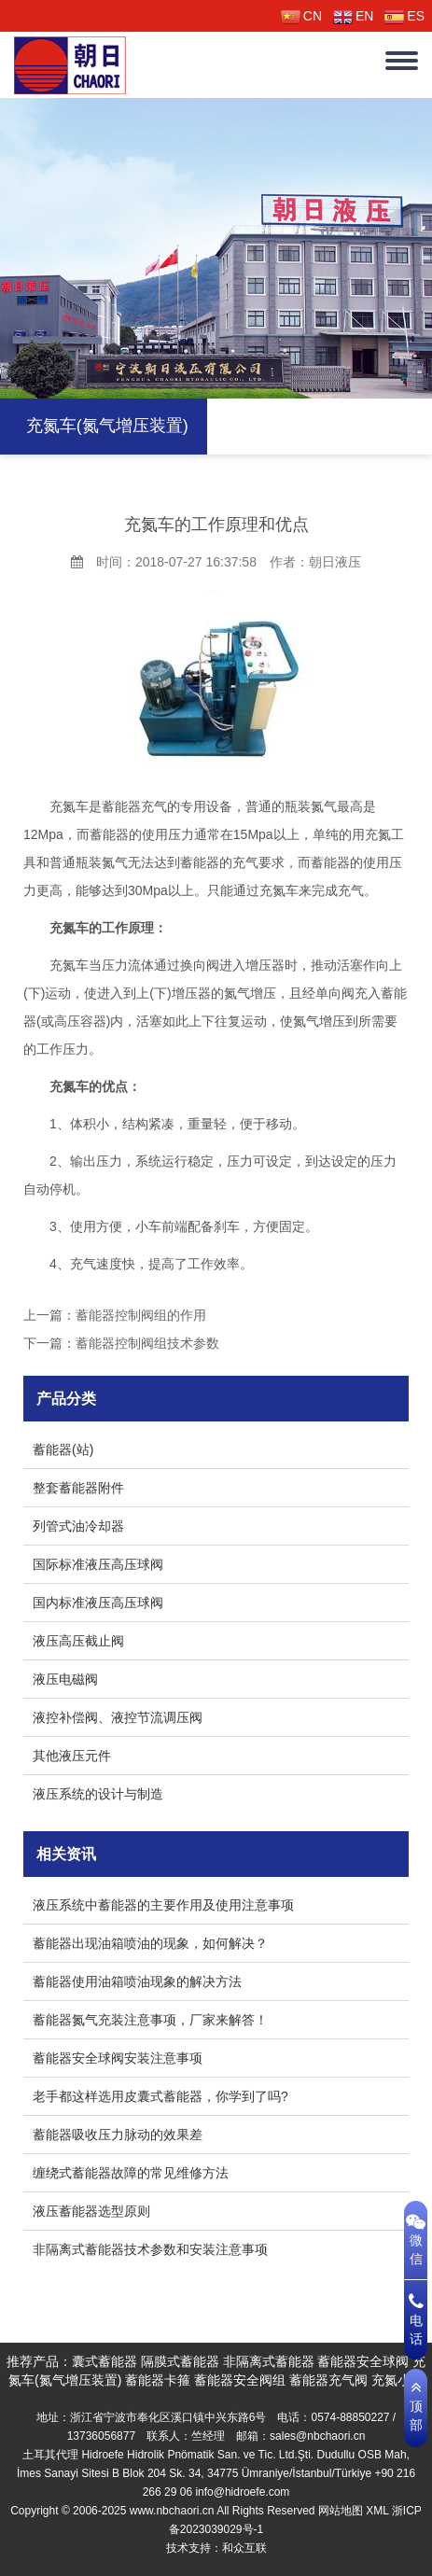  Describe the element at coordinates (98, 1602) in the screenshot. I see `国内标准液压高压球阀` at that location.